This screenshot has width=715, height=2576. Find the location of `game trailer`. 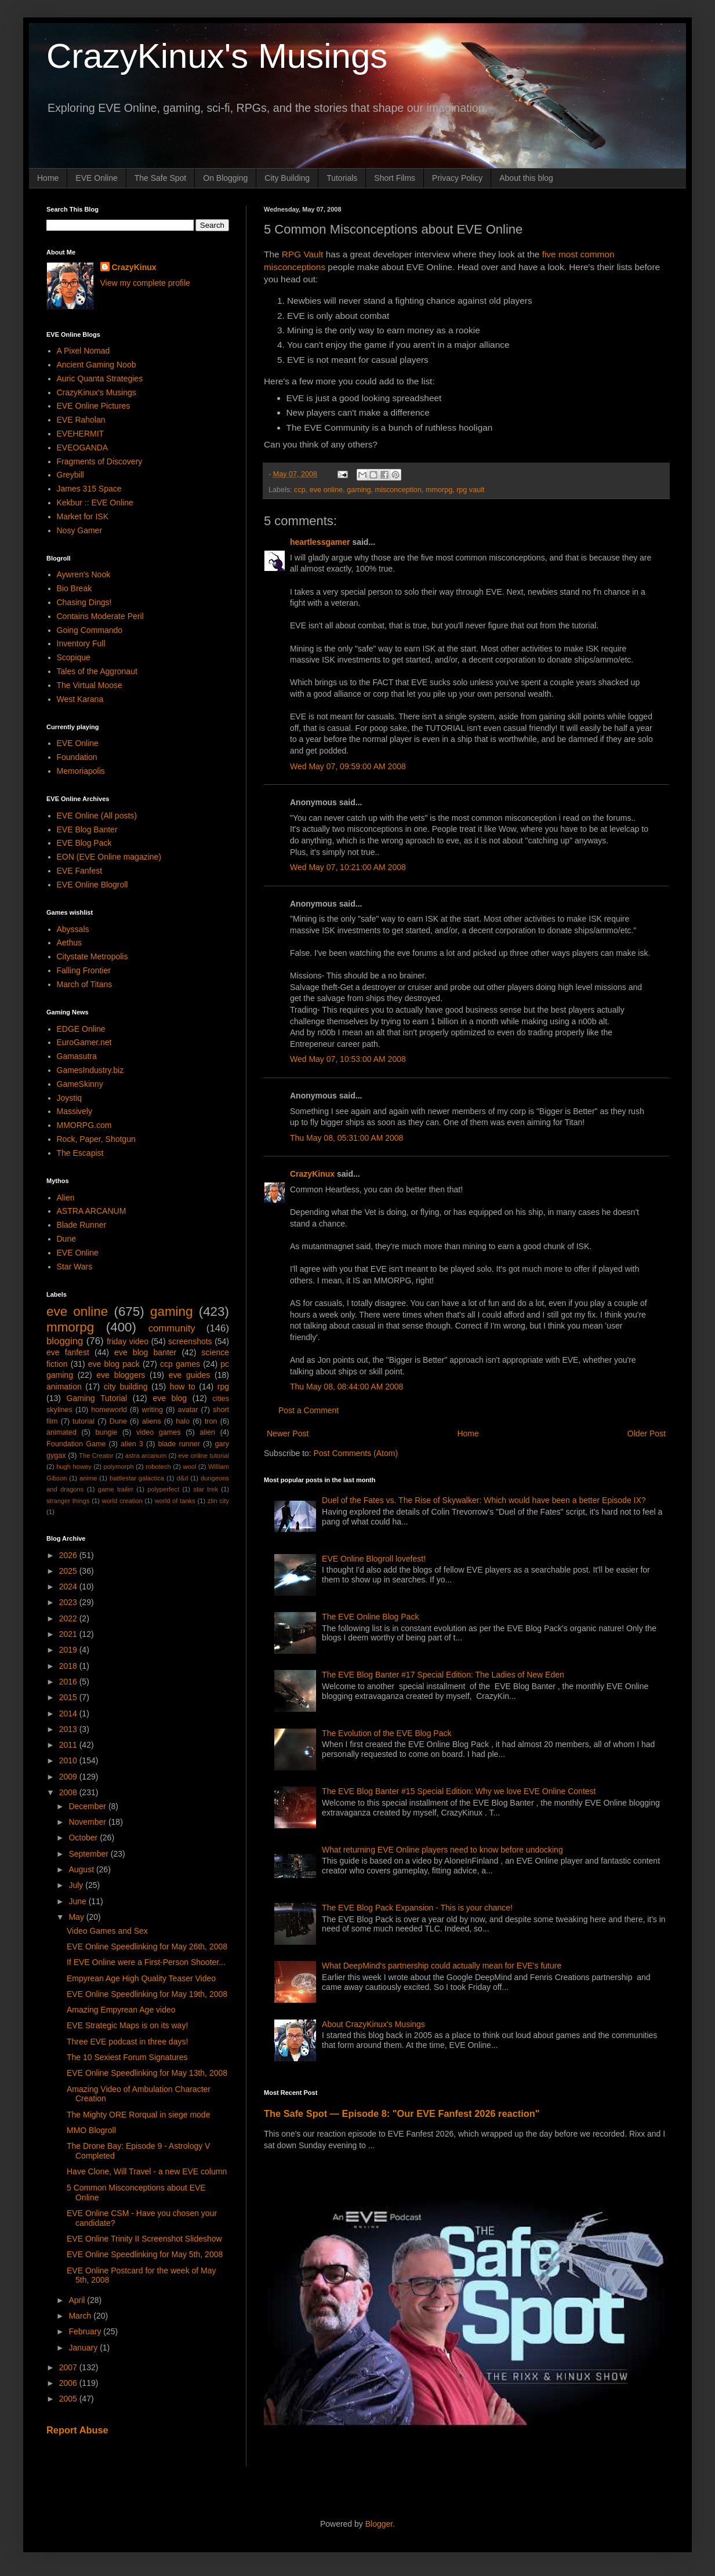

game trailer is located at coordinates (115, 1489).